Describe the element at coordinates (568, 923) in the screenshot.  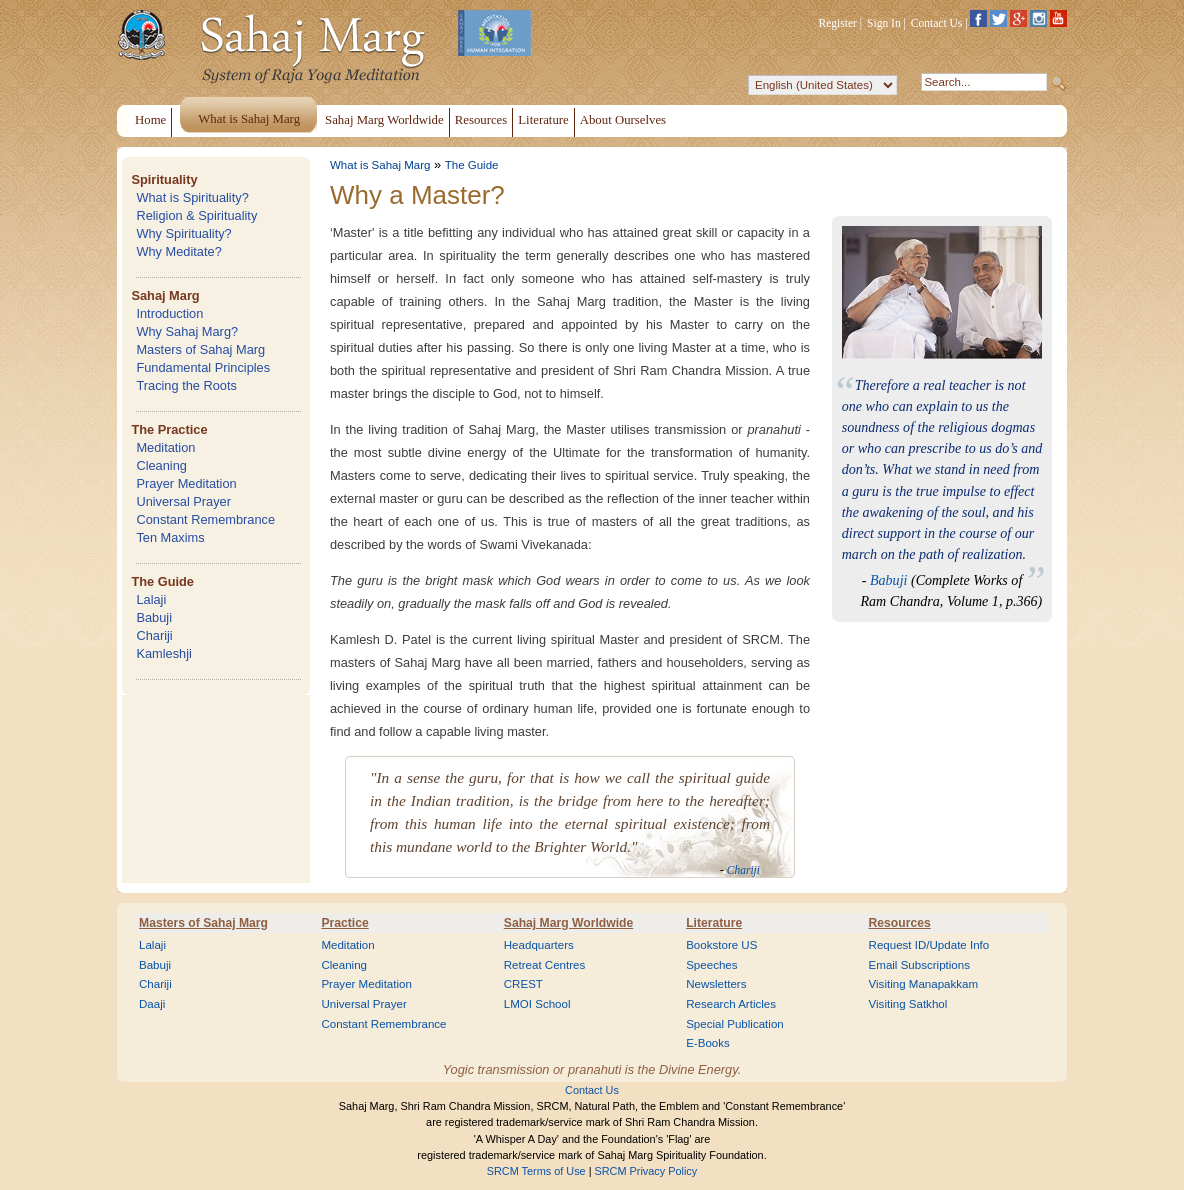
I see `Sahaj Marg Worldwide` at that location.